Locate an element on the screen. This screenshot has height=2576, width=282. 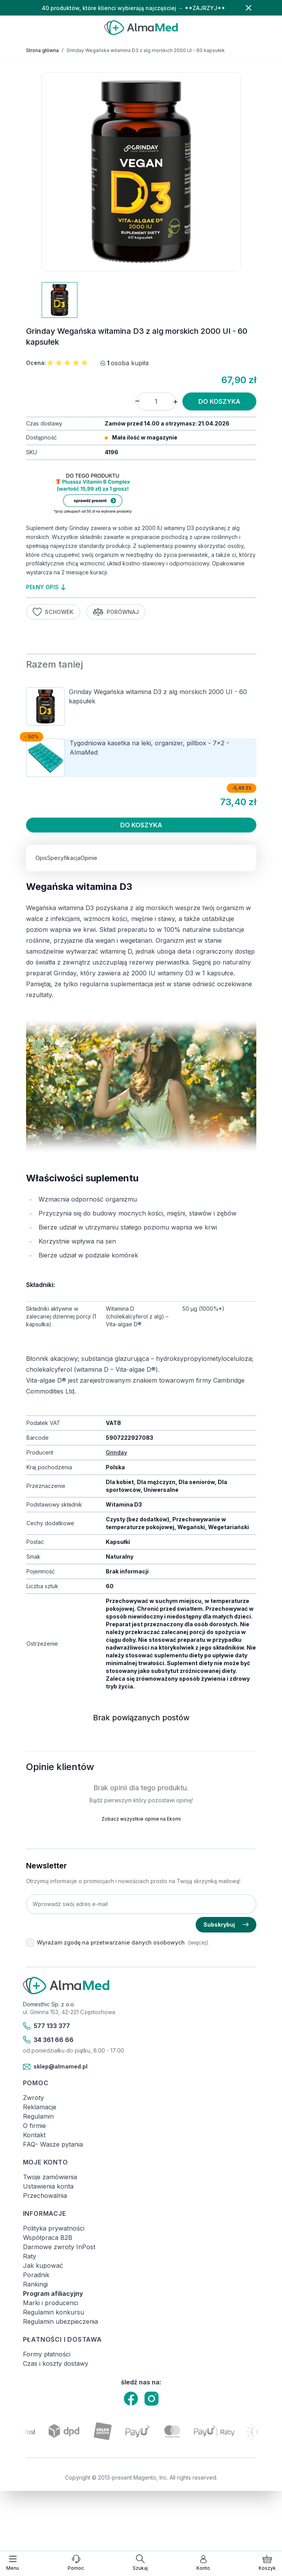
Grinday is located at coordinates (116, 1452).